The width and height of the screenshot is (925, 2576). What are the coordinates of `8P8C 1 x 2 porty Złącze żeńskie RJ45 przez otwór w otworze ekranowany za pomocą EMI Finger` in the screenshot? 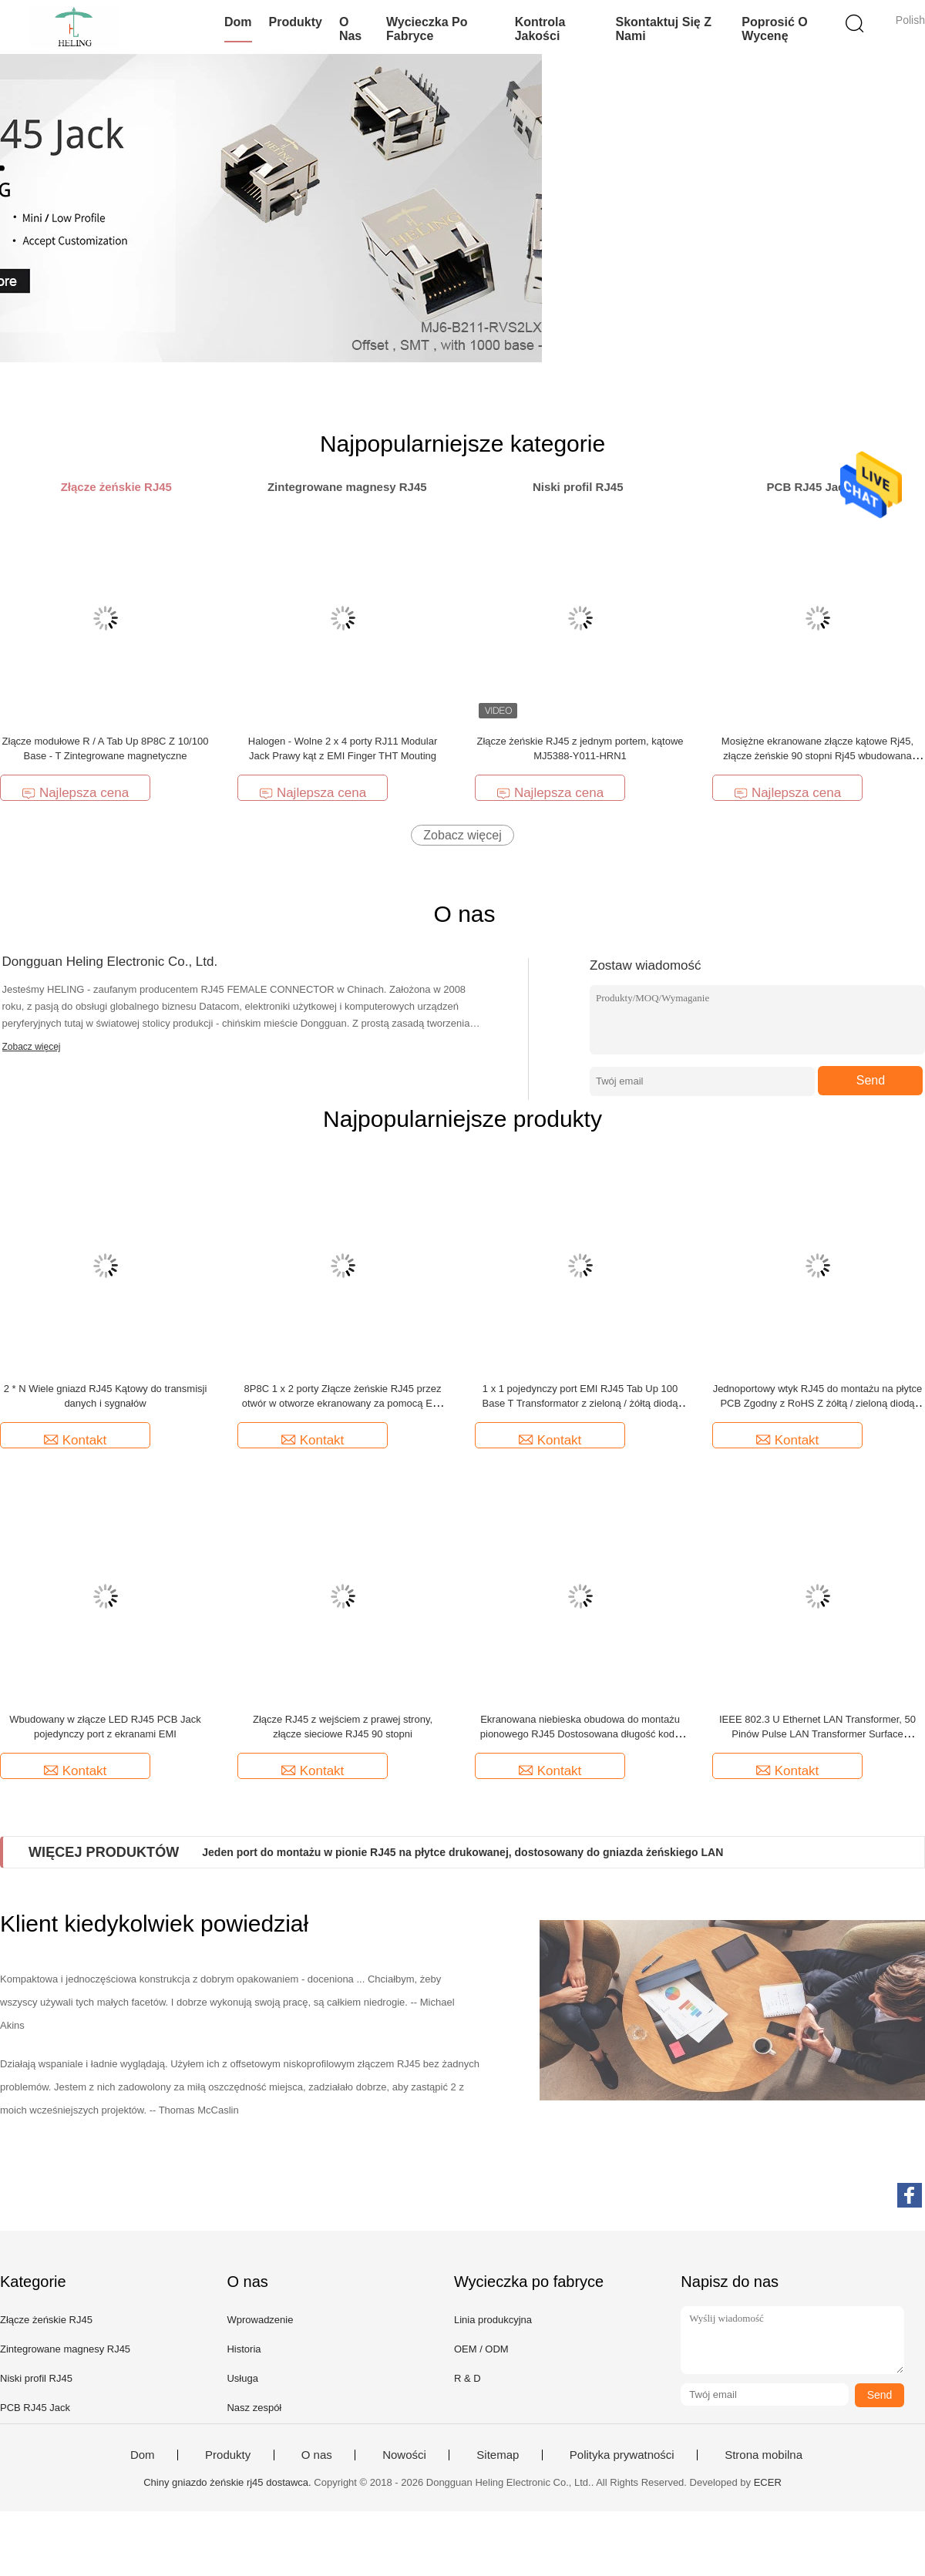 It's located at (343, 1403).